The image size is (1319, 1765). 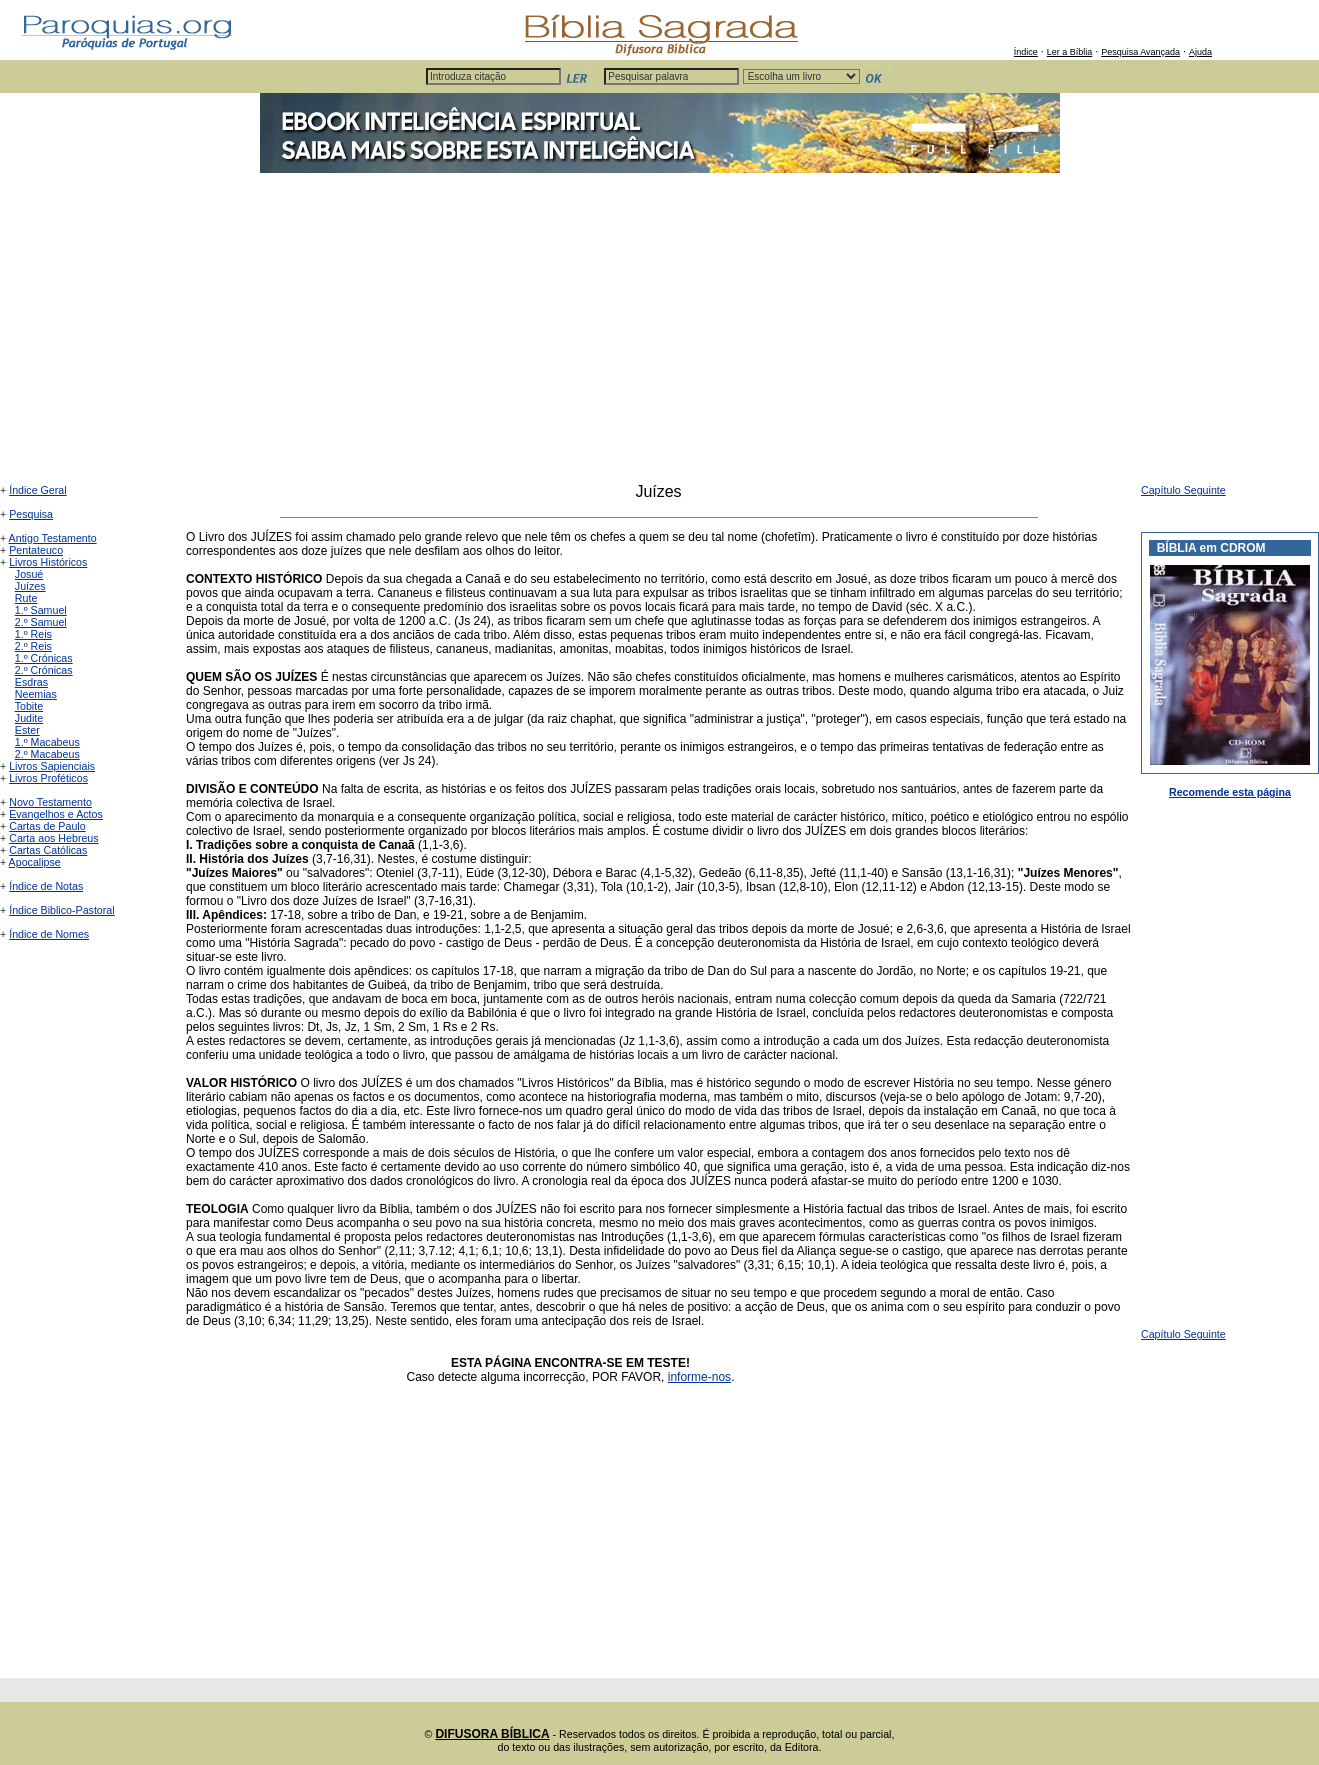 I want to click on Evangelhos e Actos, so click(x=56, y=814).